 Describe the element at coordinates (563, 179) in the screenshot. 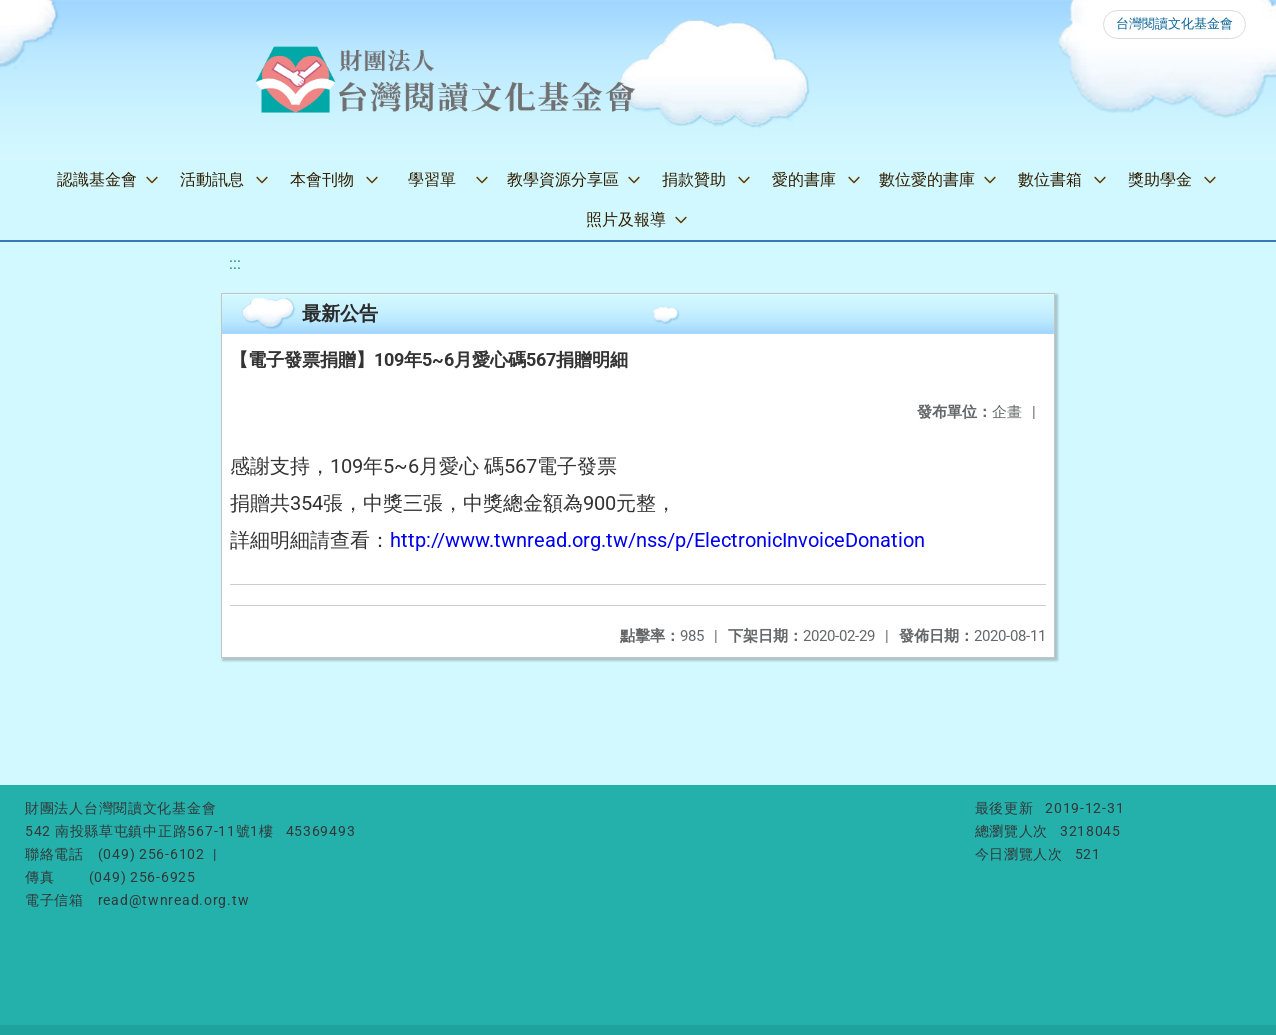

I see `教學資源分享區` at that location.